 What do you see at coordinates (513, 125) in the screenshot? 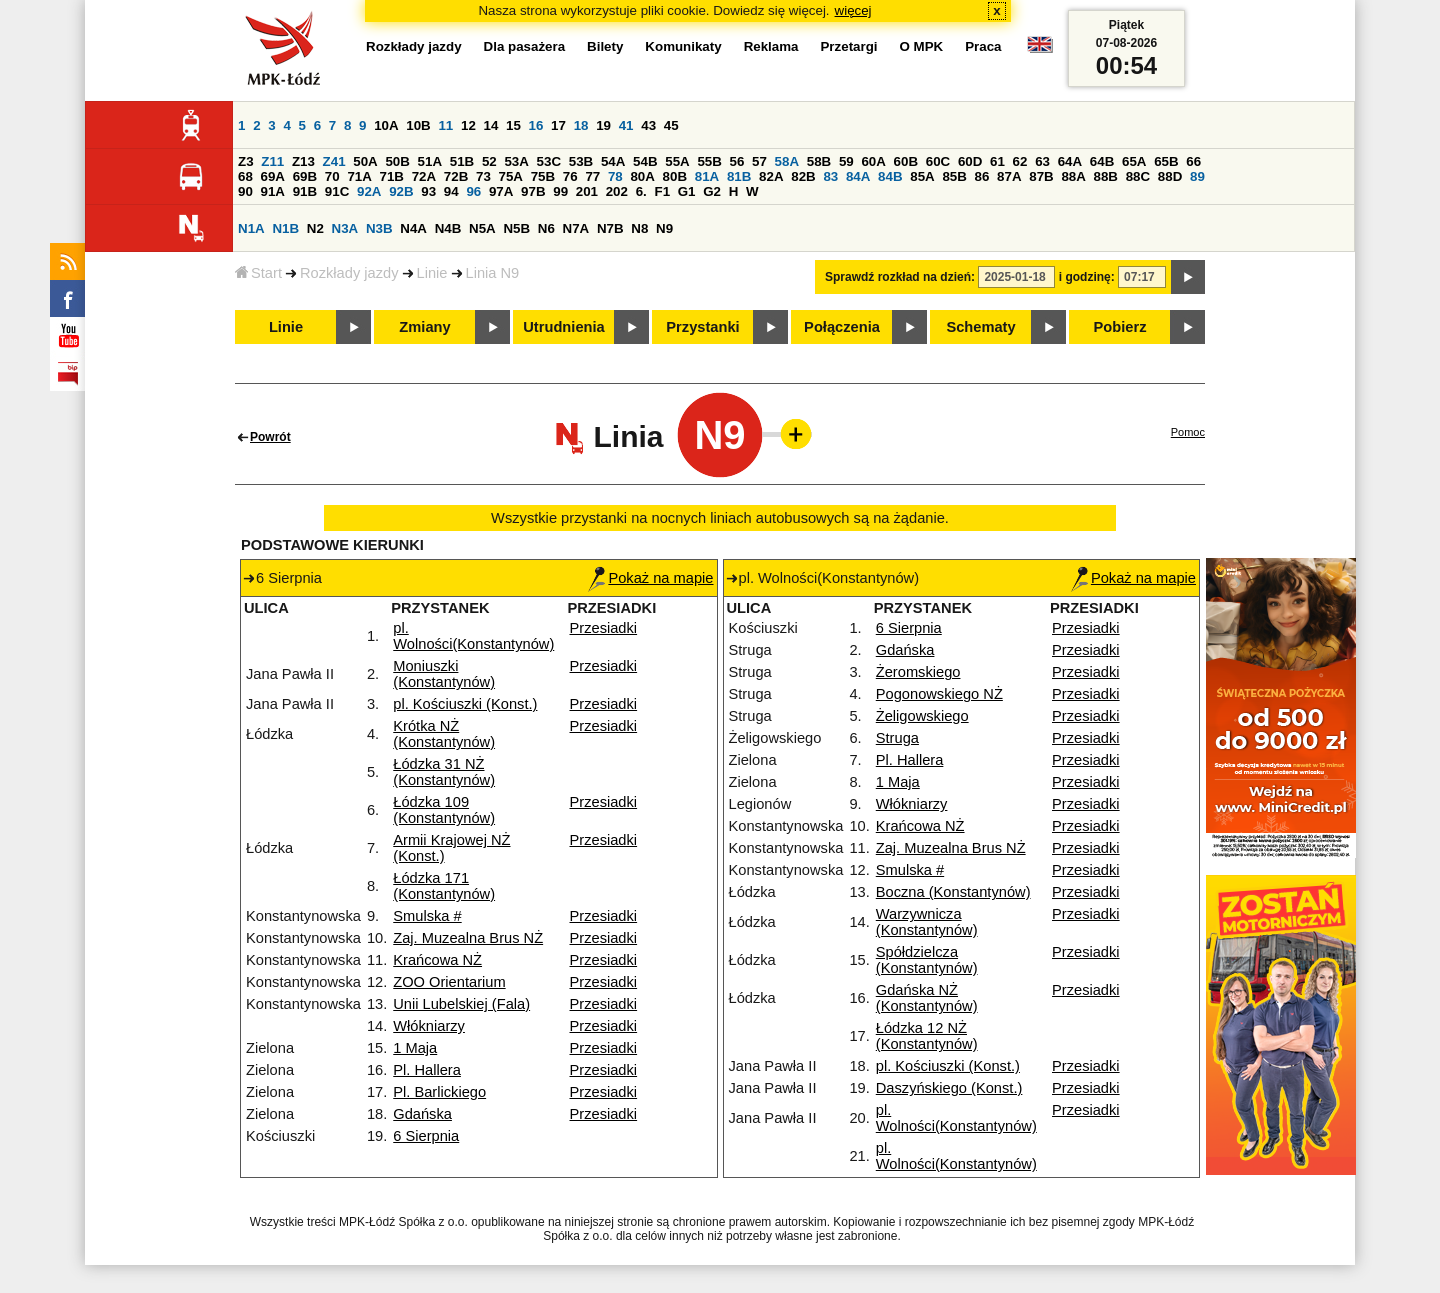
I see `15` at bounding box center [513, 125].